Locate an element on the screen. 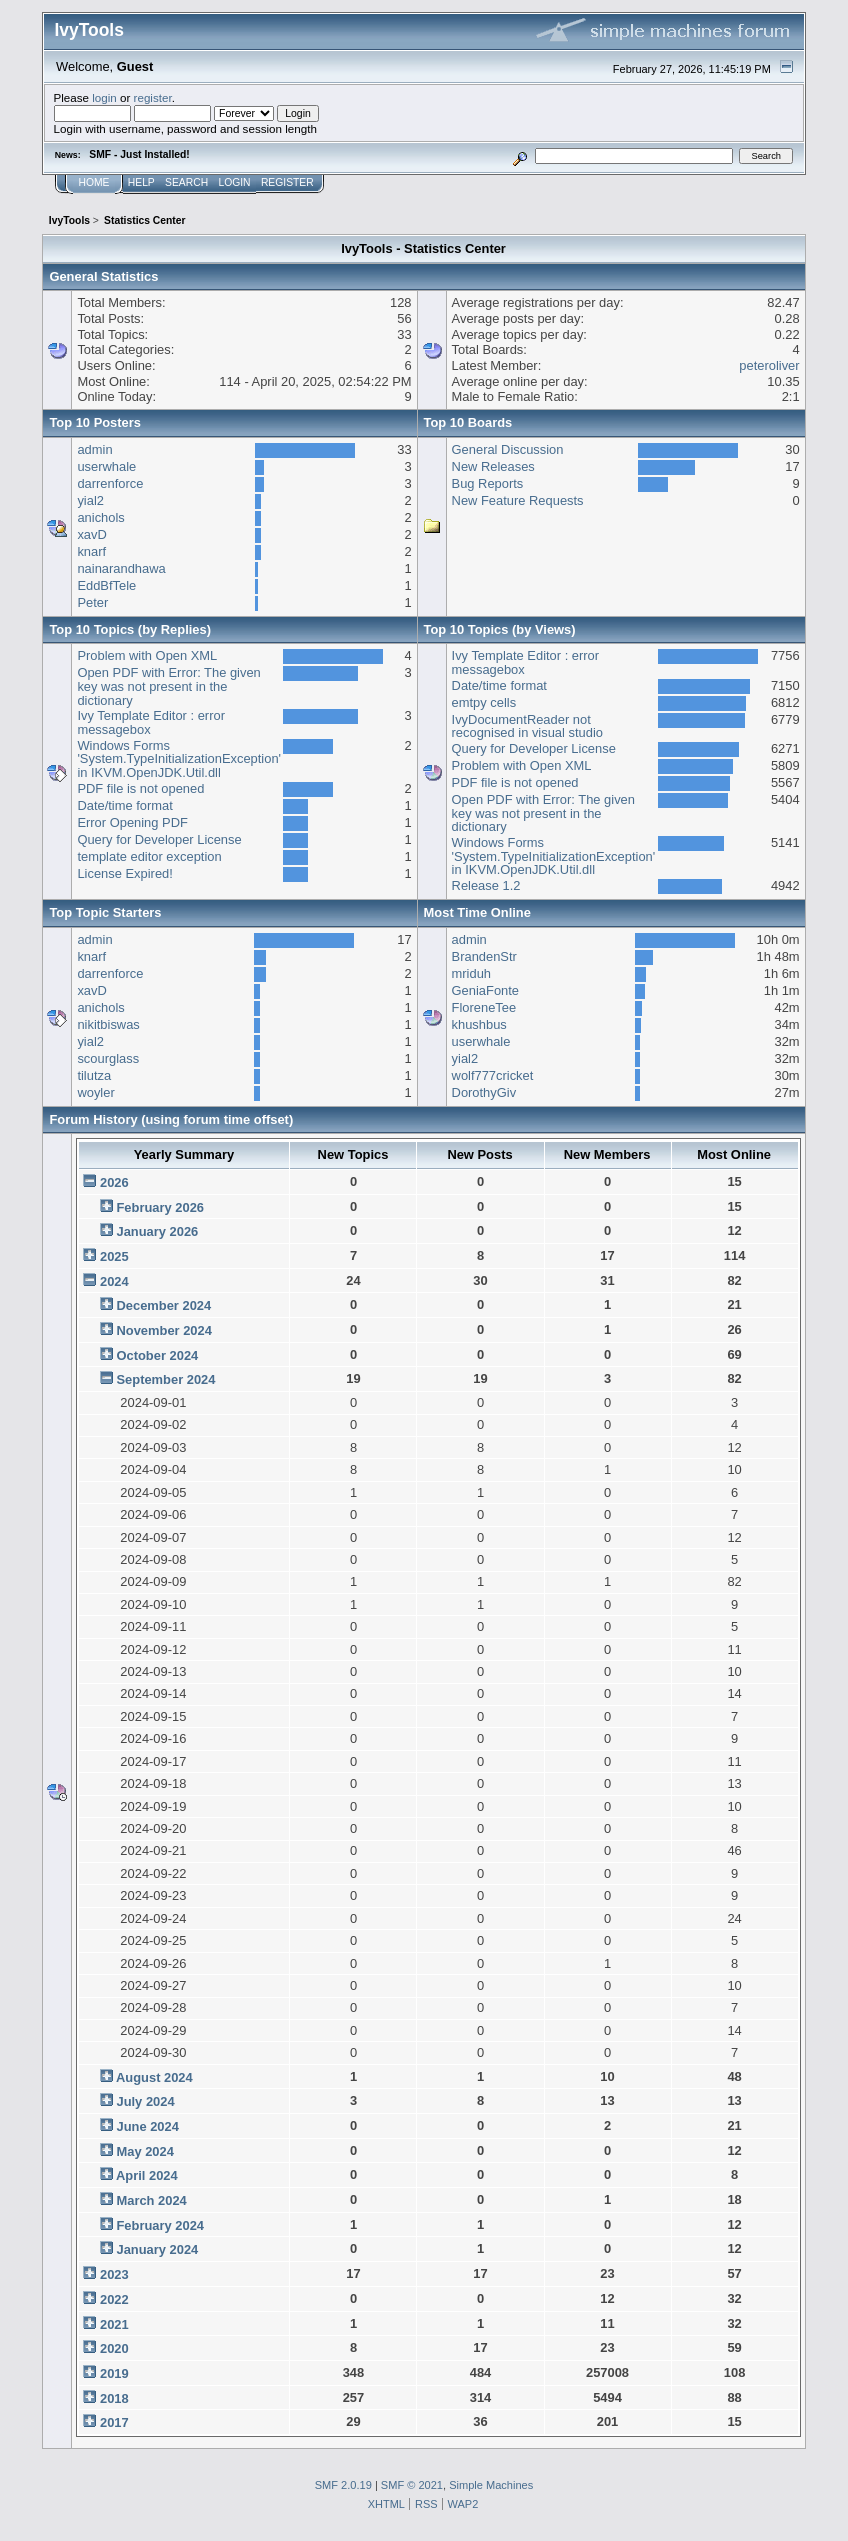 Image resolution: width=848 pixels, height=2541 pixels. February 2026 is located at coordinates (160, 1207).